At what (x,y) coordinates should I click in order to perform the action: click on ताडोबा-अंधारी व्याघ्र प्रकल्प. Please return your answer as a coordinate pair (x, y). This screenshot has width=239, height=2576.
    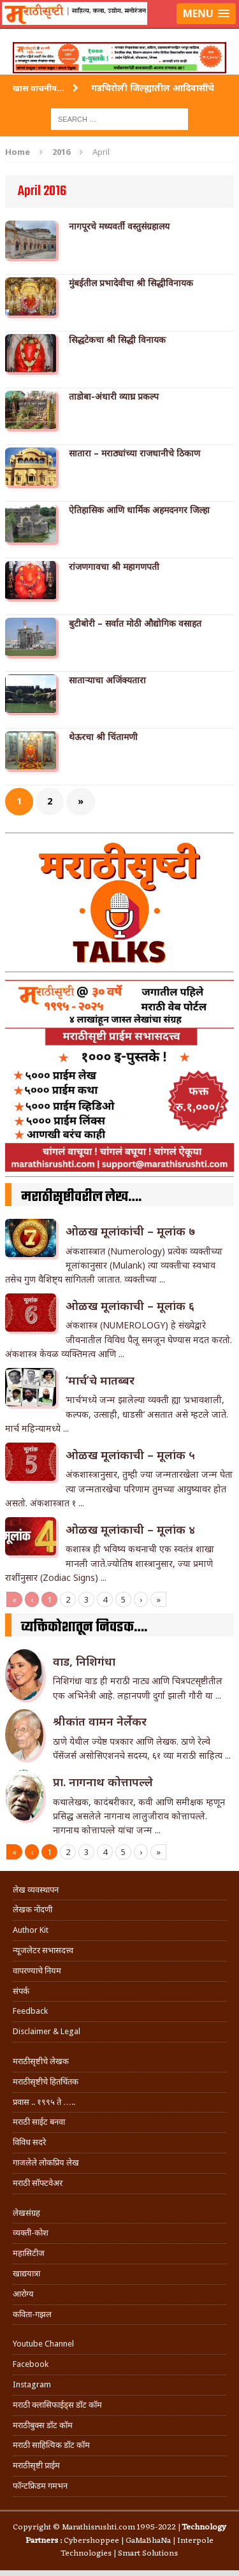
    Looking at the image, I should click on (114, 396).